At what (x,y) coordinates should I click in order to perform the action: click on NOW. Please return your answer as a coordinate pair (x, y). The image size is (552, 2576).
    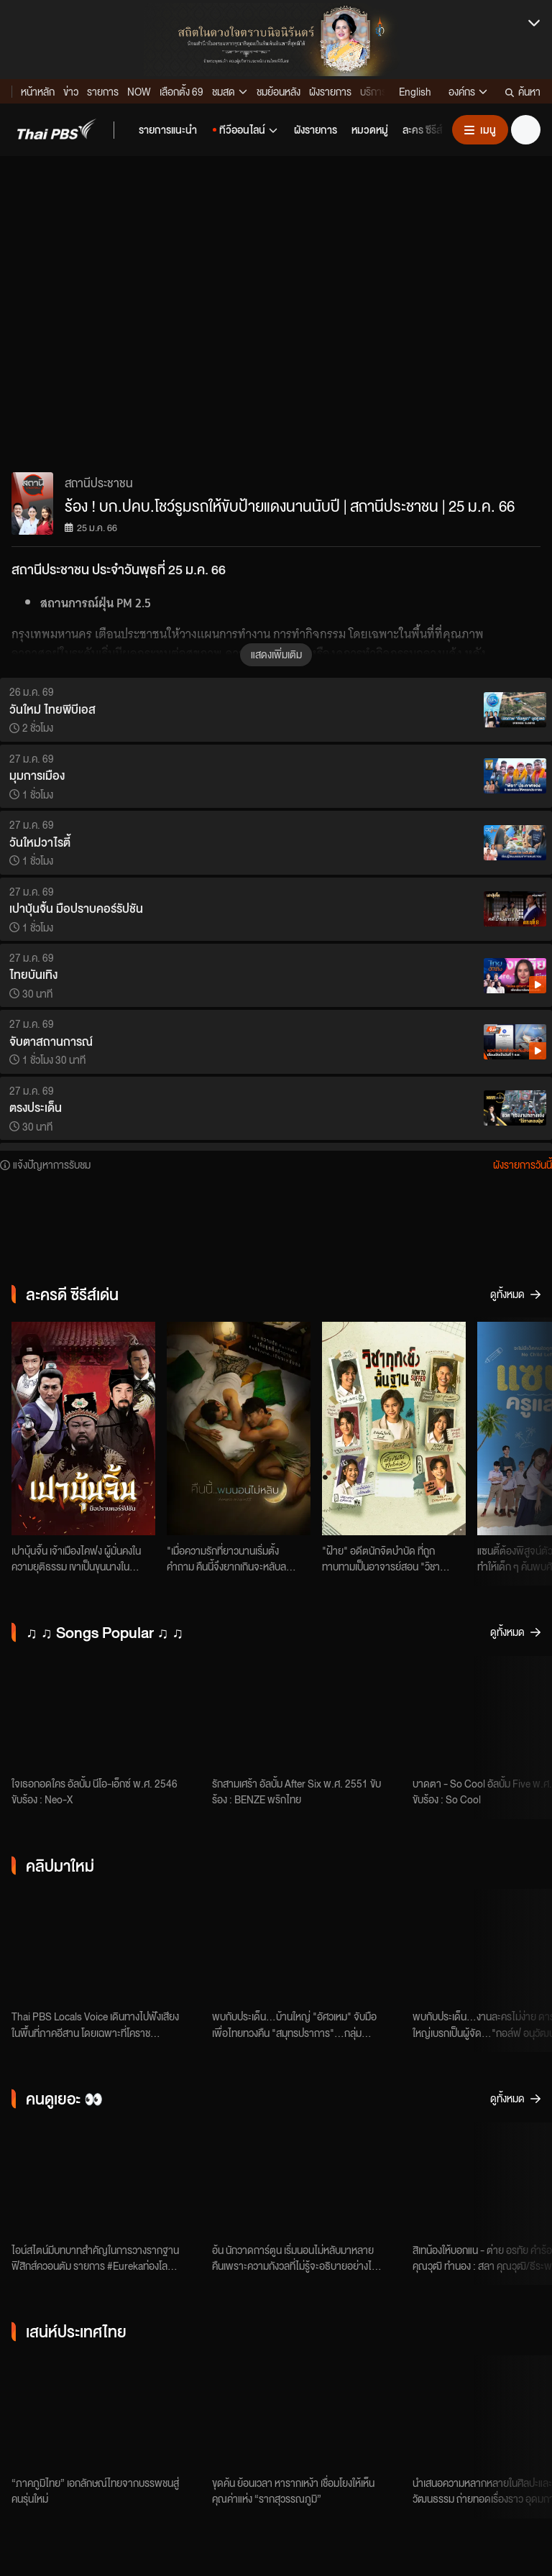
    Looking at the image, I should click on (139, 91).